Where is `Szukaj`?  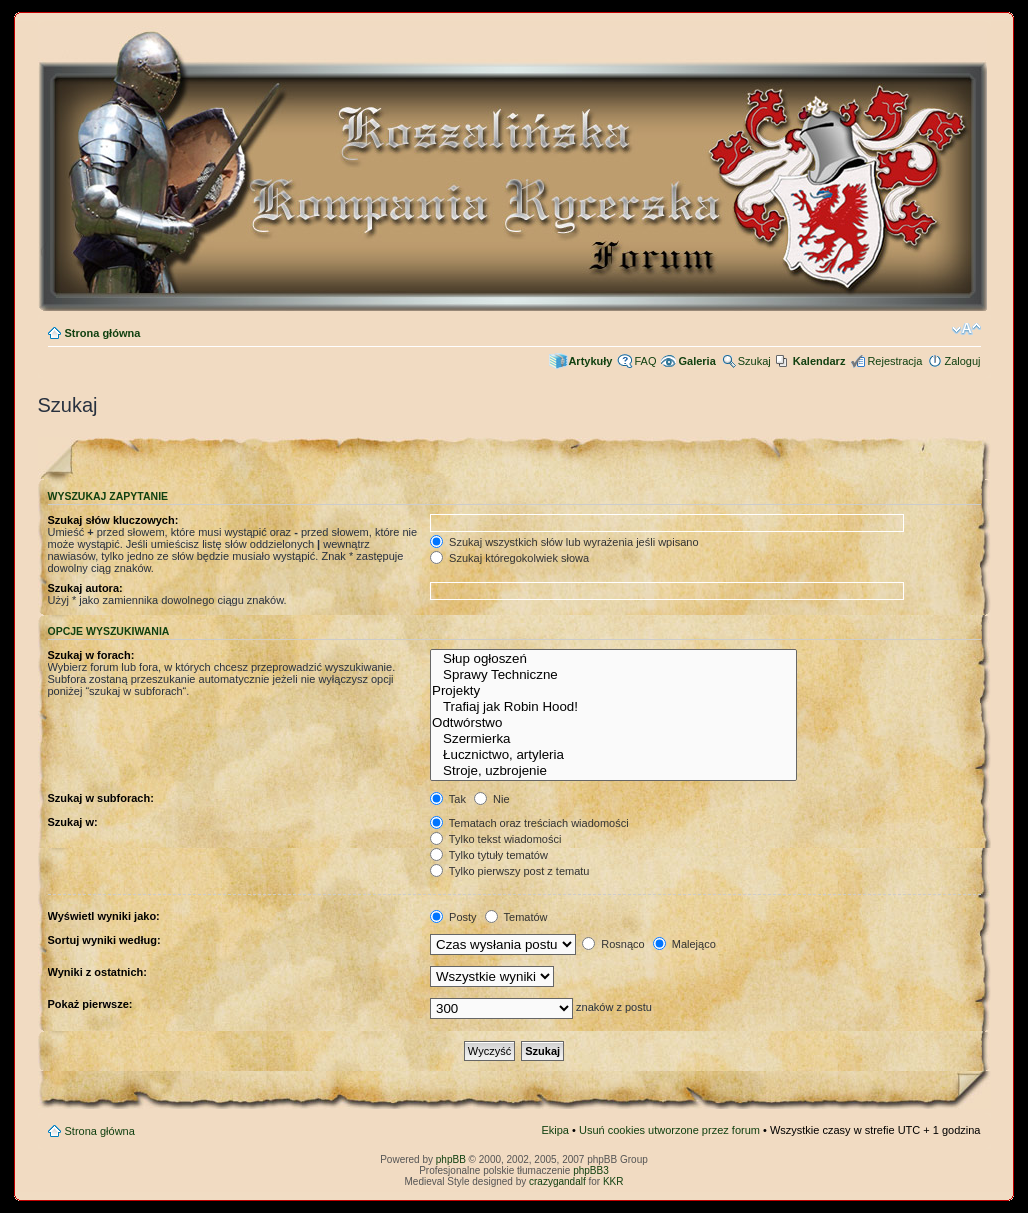 Szukaj is located at coordinates (754, 361).